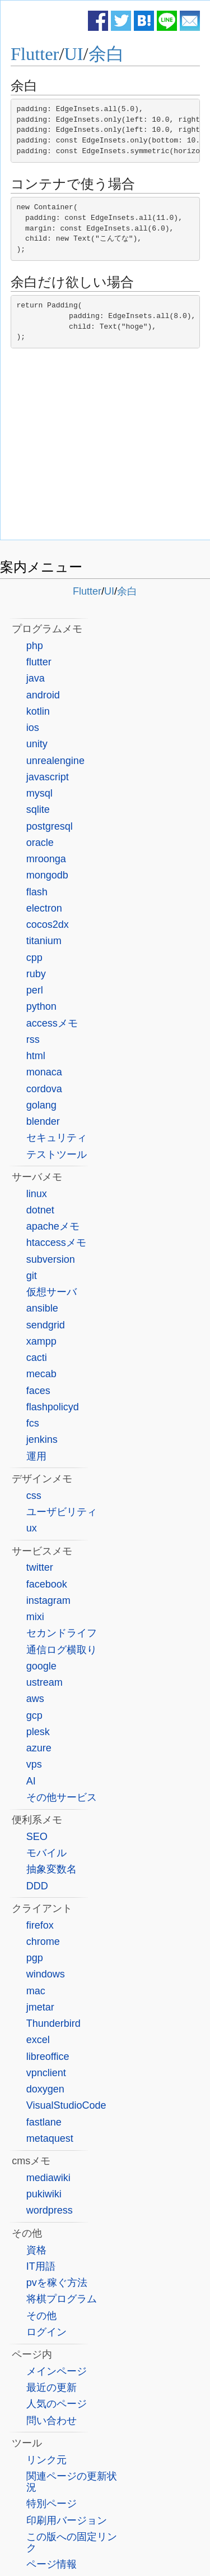 This screenshot has width=210, height=2576. I want to click on fastlane, so click(44, 2122).